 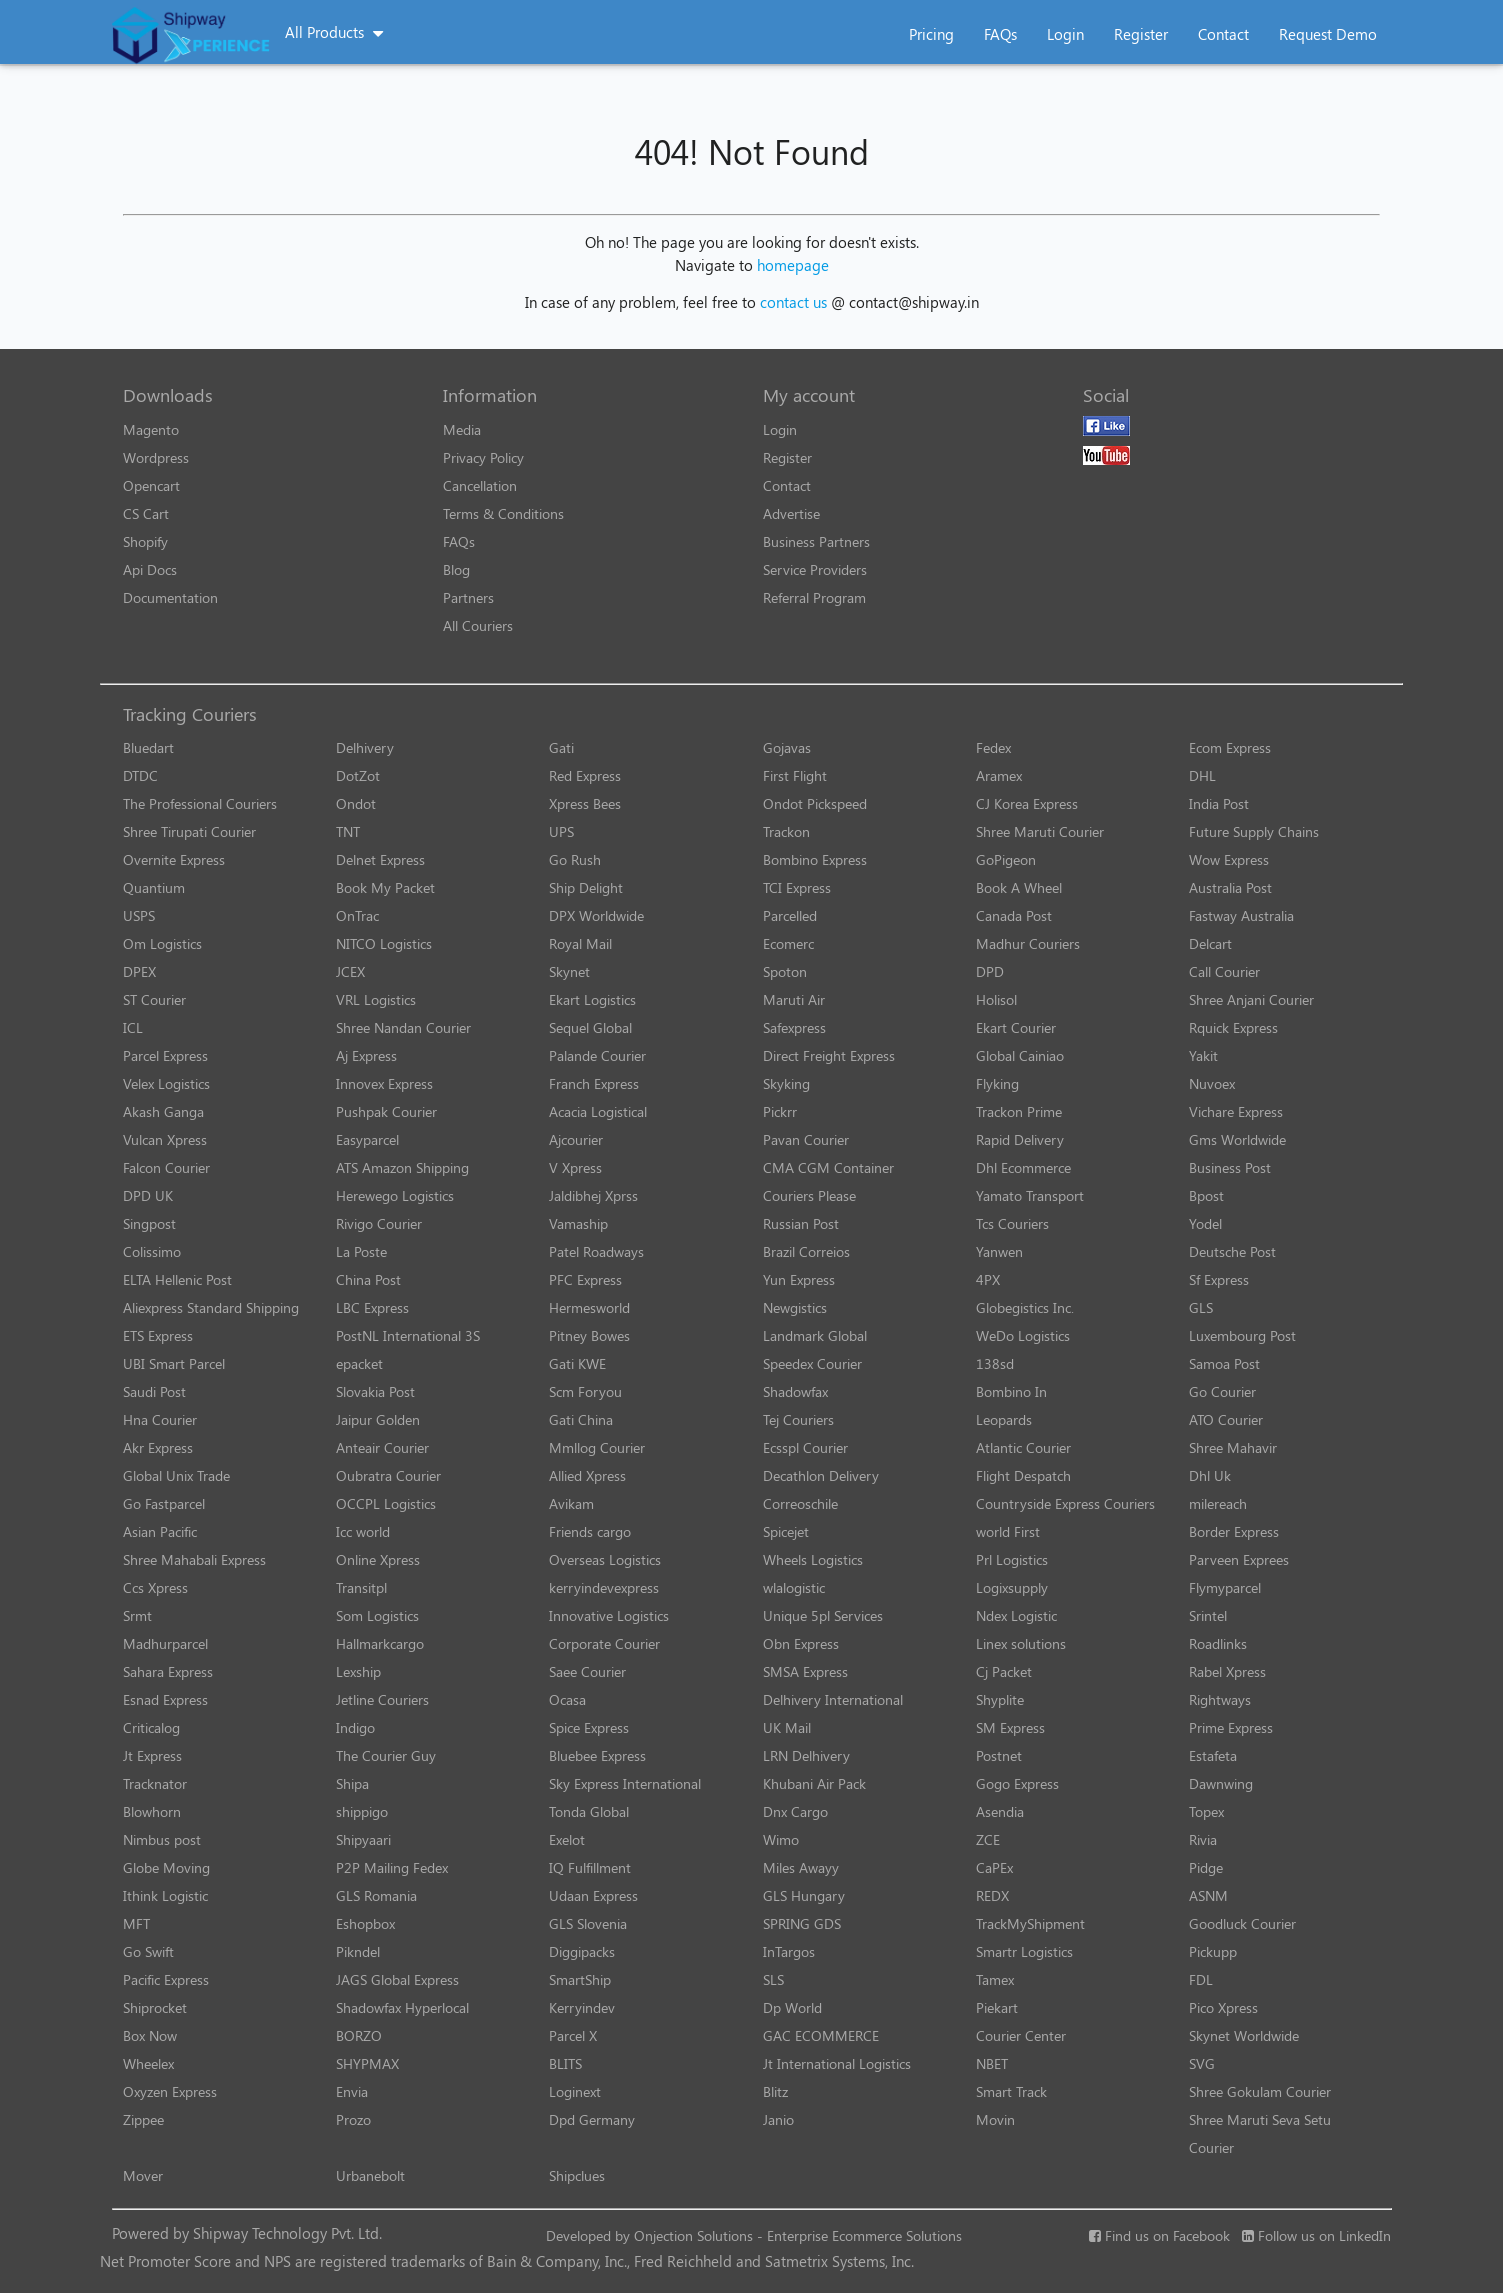 I want to click on Slovakia Post, so click(x=375, y=1391).